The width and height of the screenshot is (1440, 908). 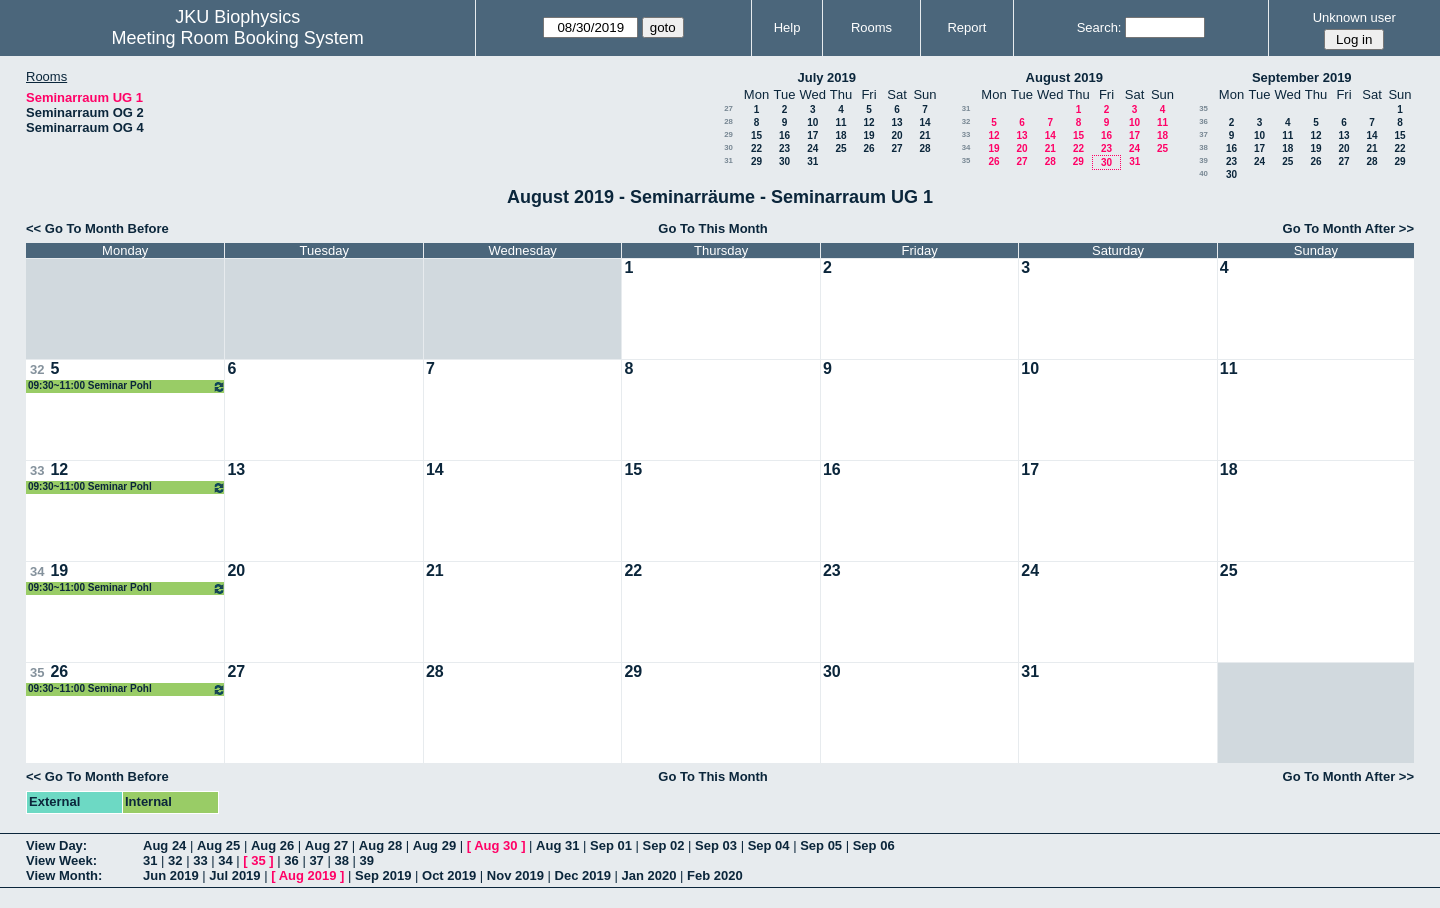 What do you see at coordinates (164, 845) in the screenshot?
I see `Aug 24` at bounding box center [164, 845].